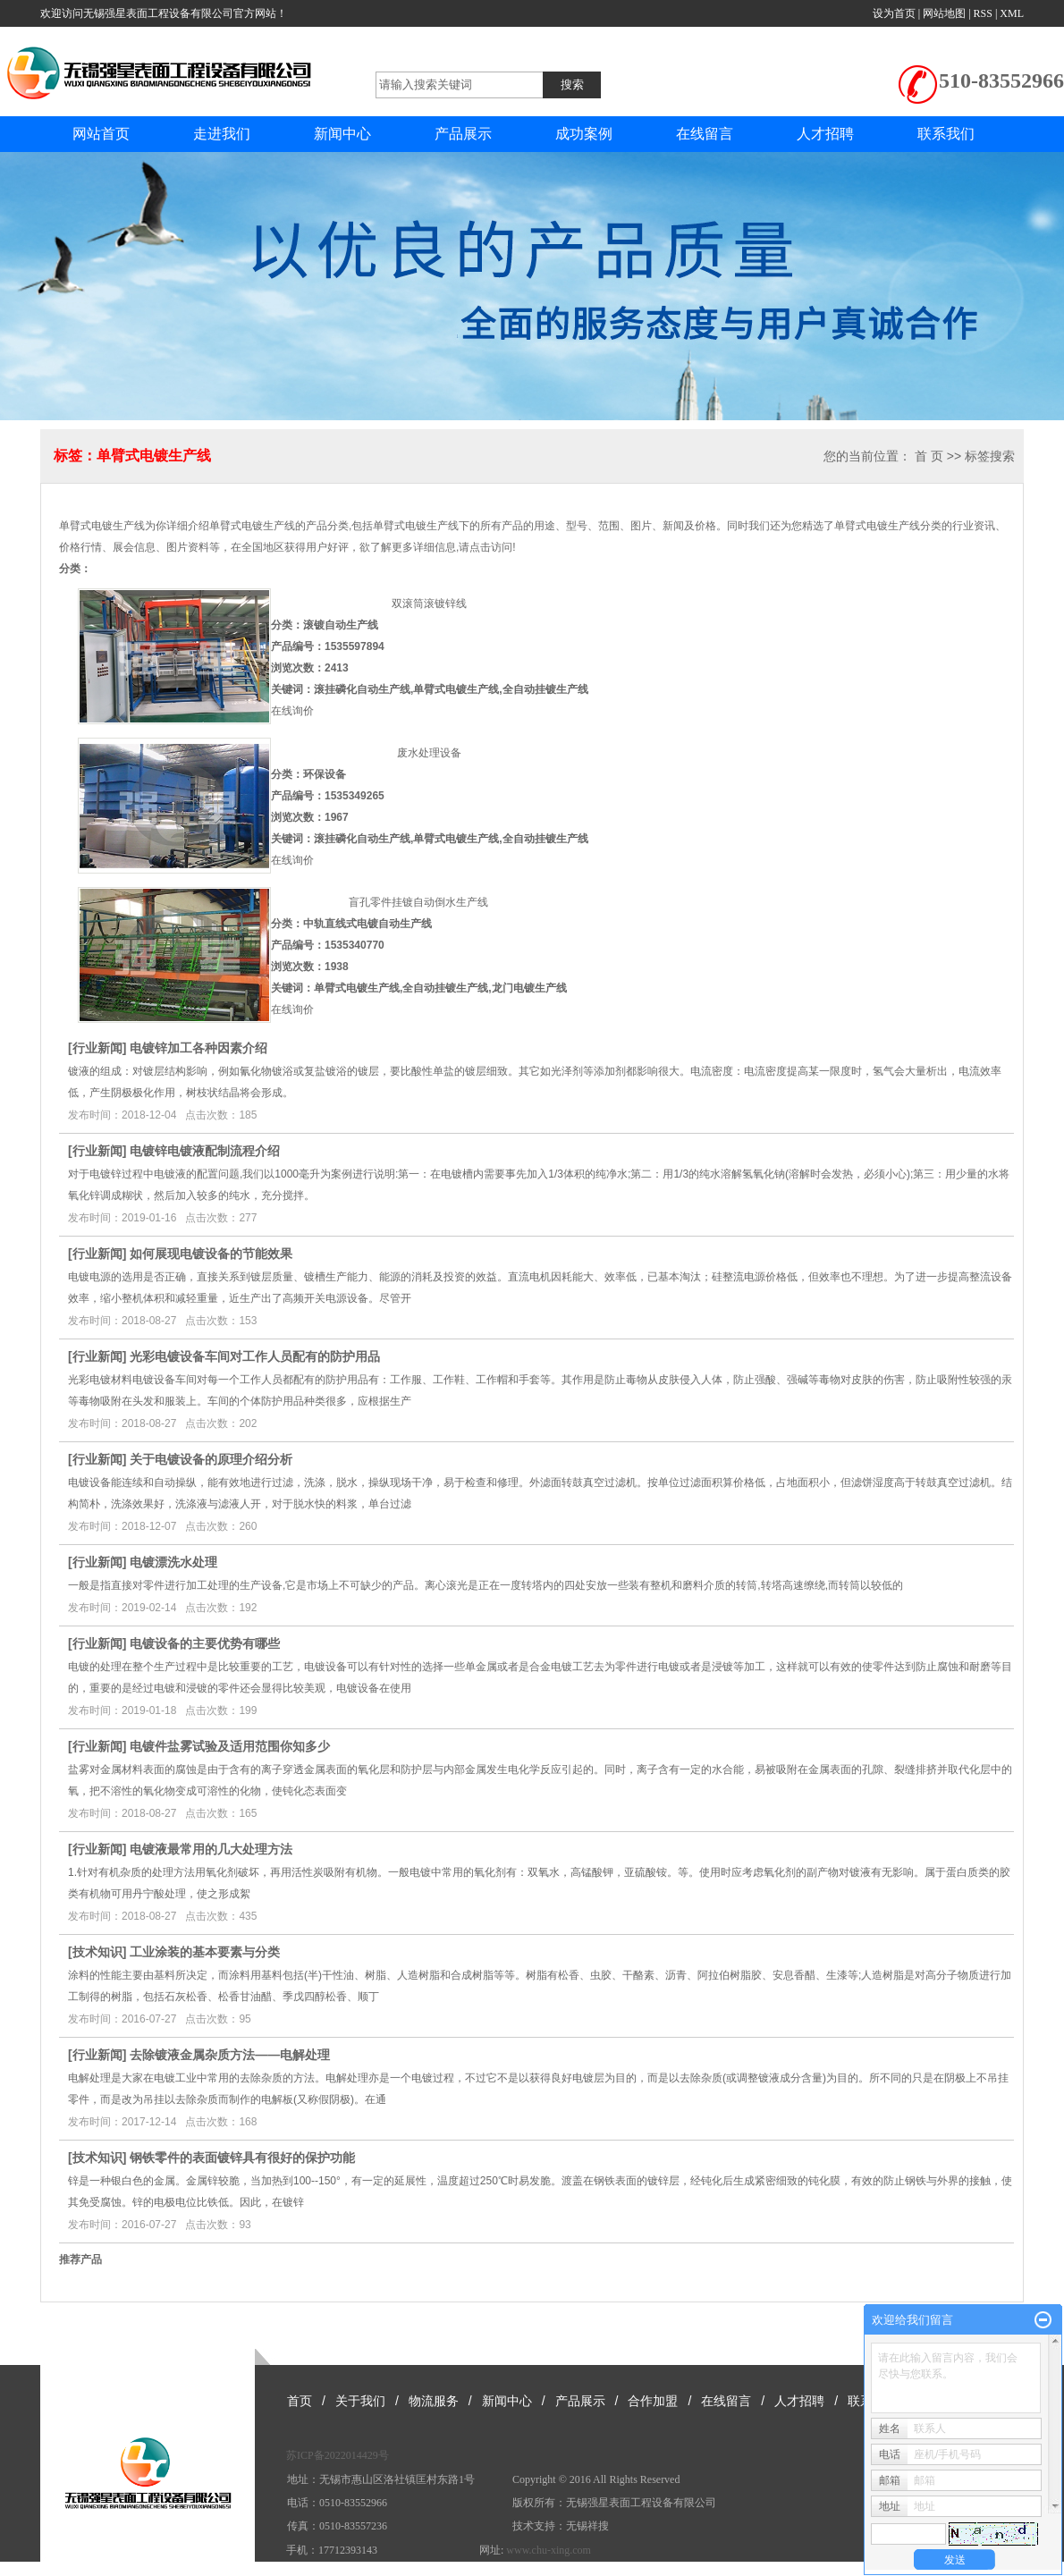  Describe the element at coordinates (101, 133) in the screenshot. I see `网站首页` at that location.